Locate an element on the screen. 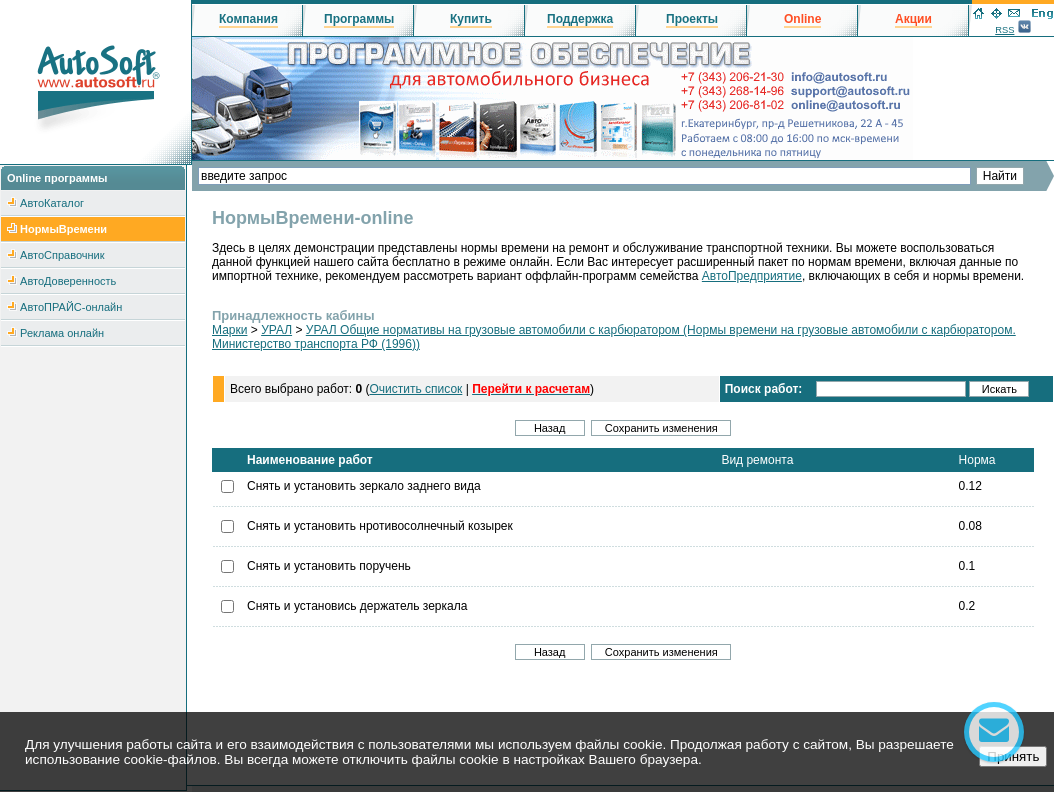  Купить is located at coordinates (471, 19).